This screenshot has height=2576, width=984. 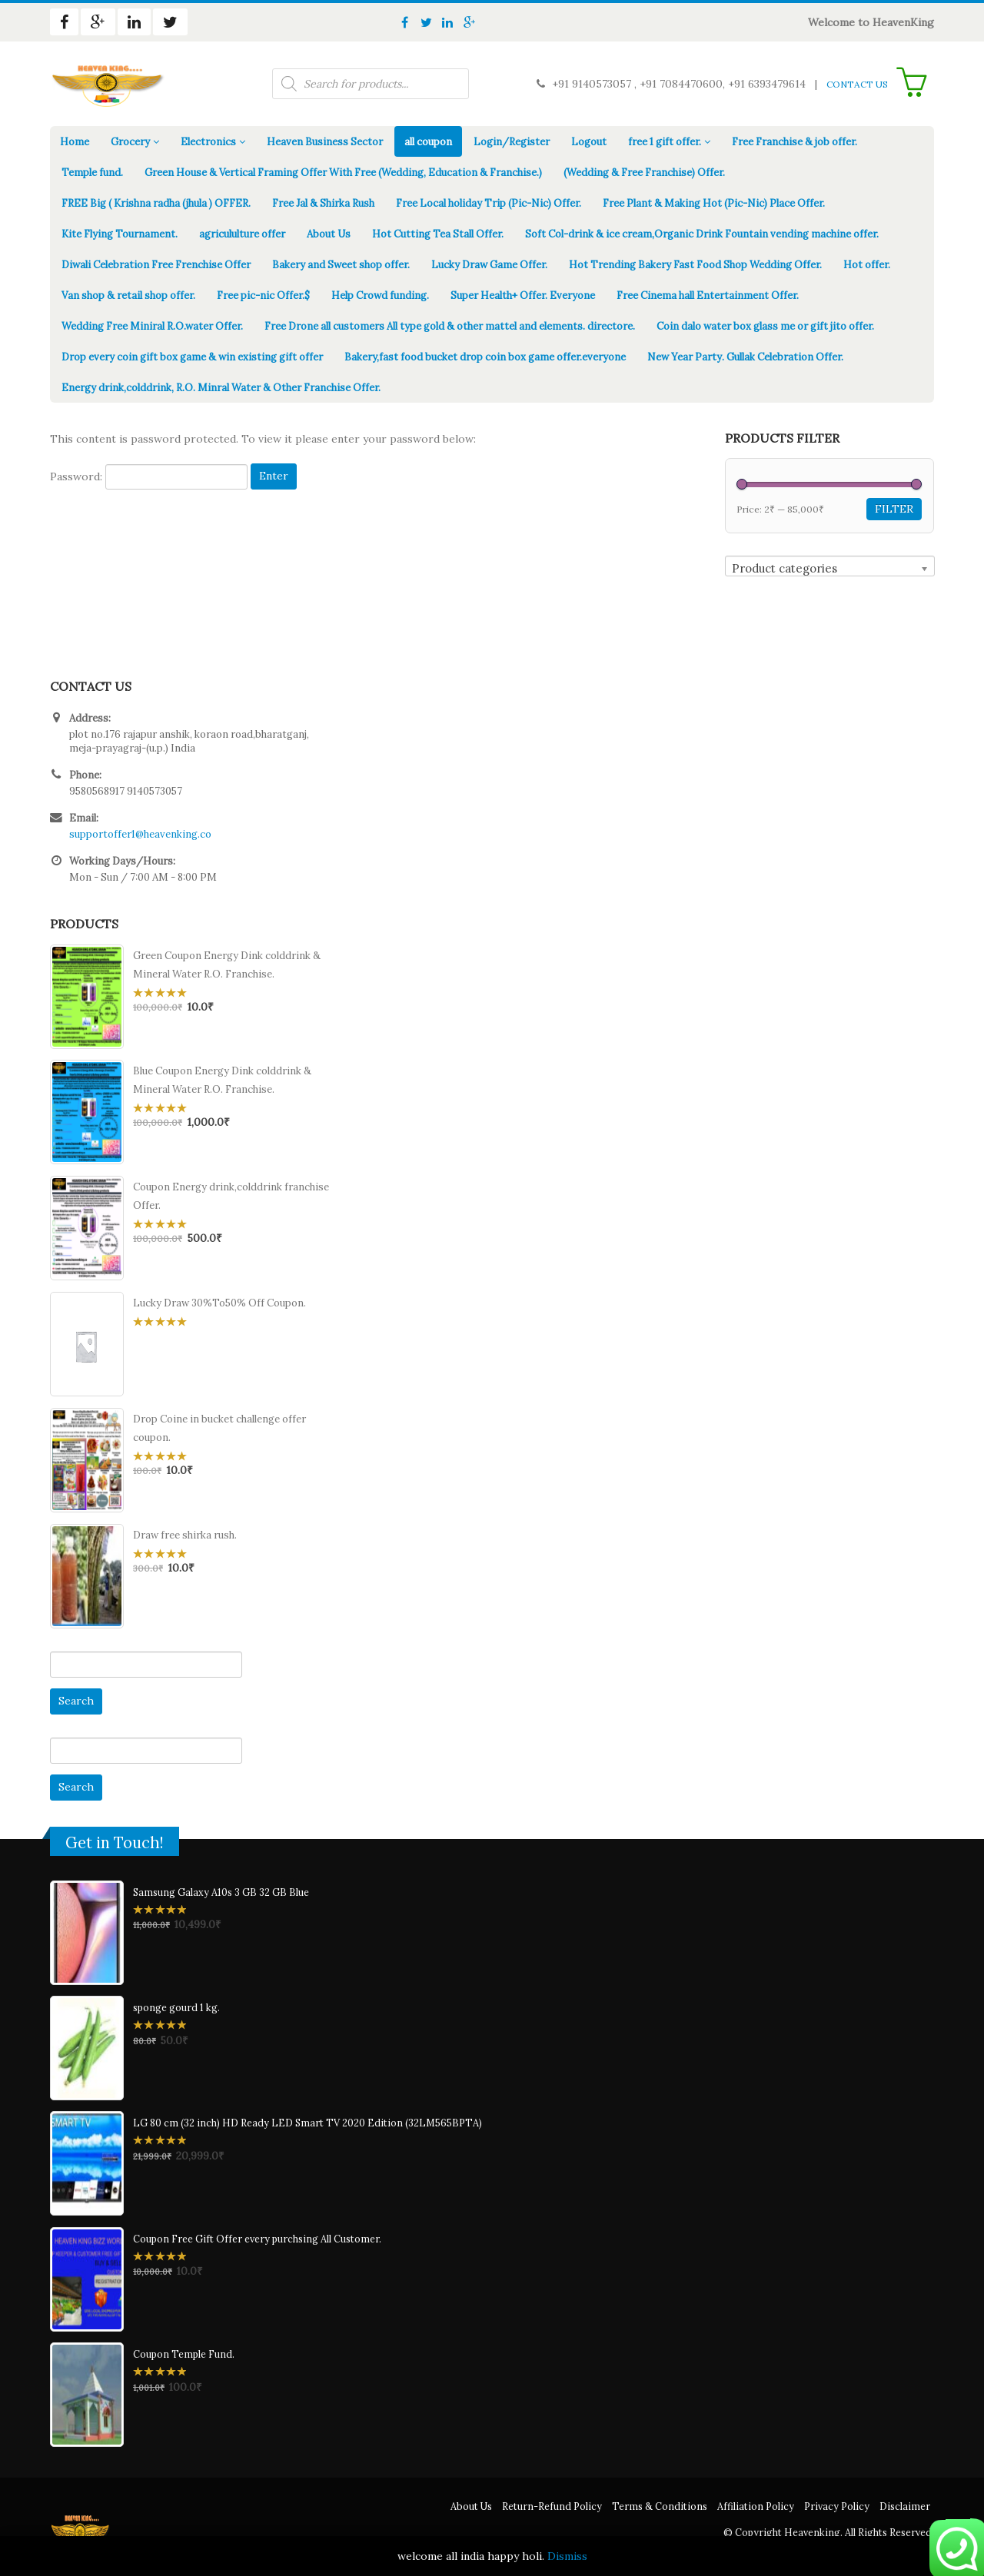 I want to click on Free pic-nic Offer.$, so click(x=263, y=295).